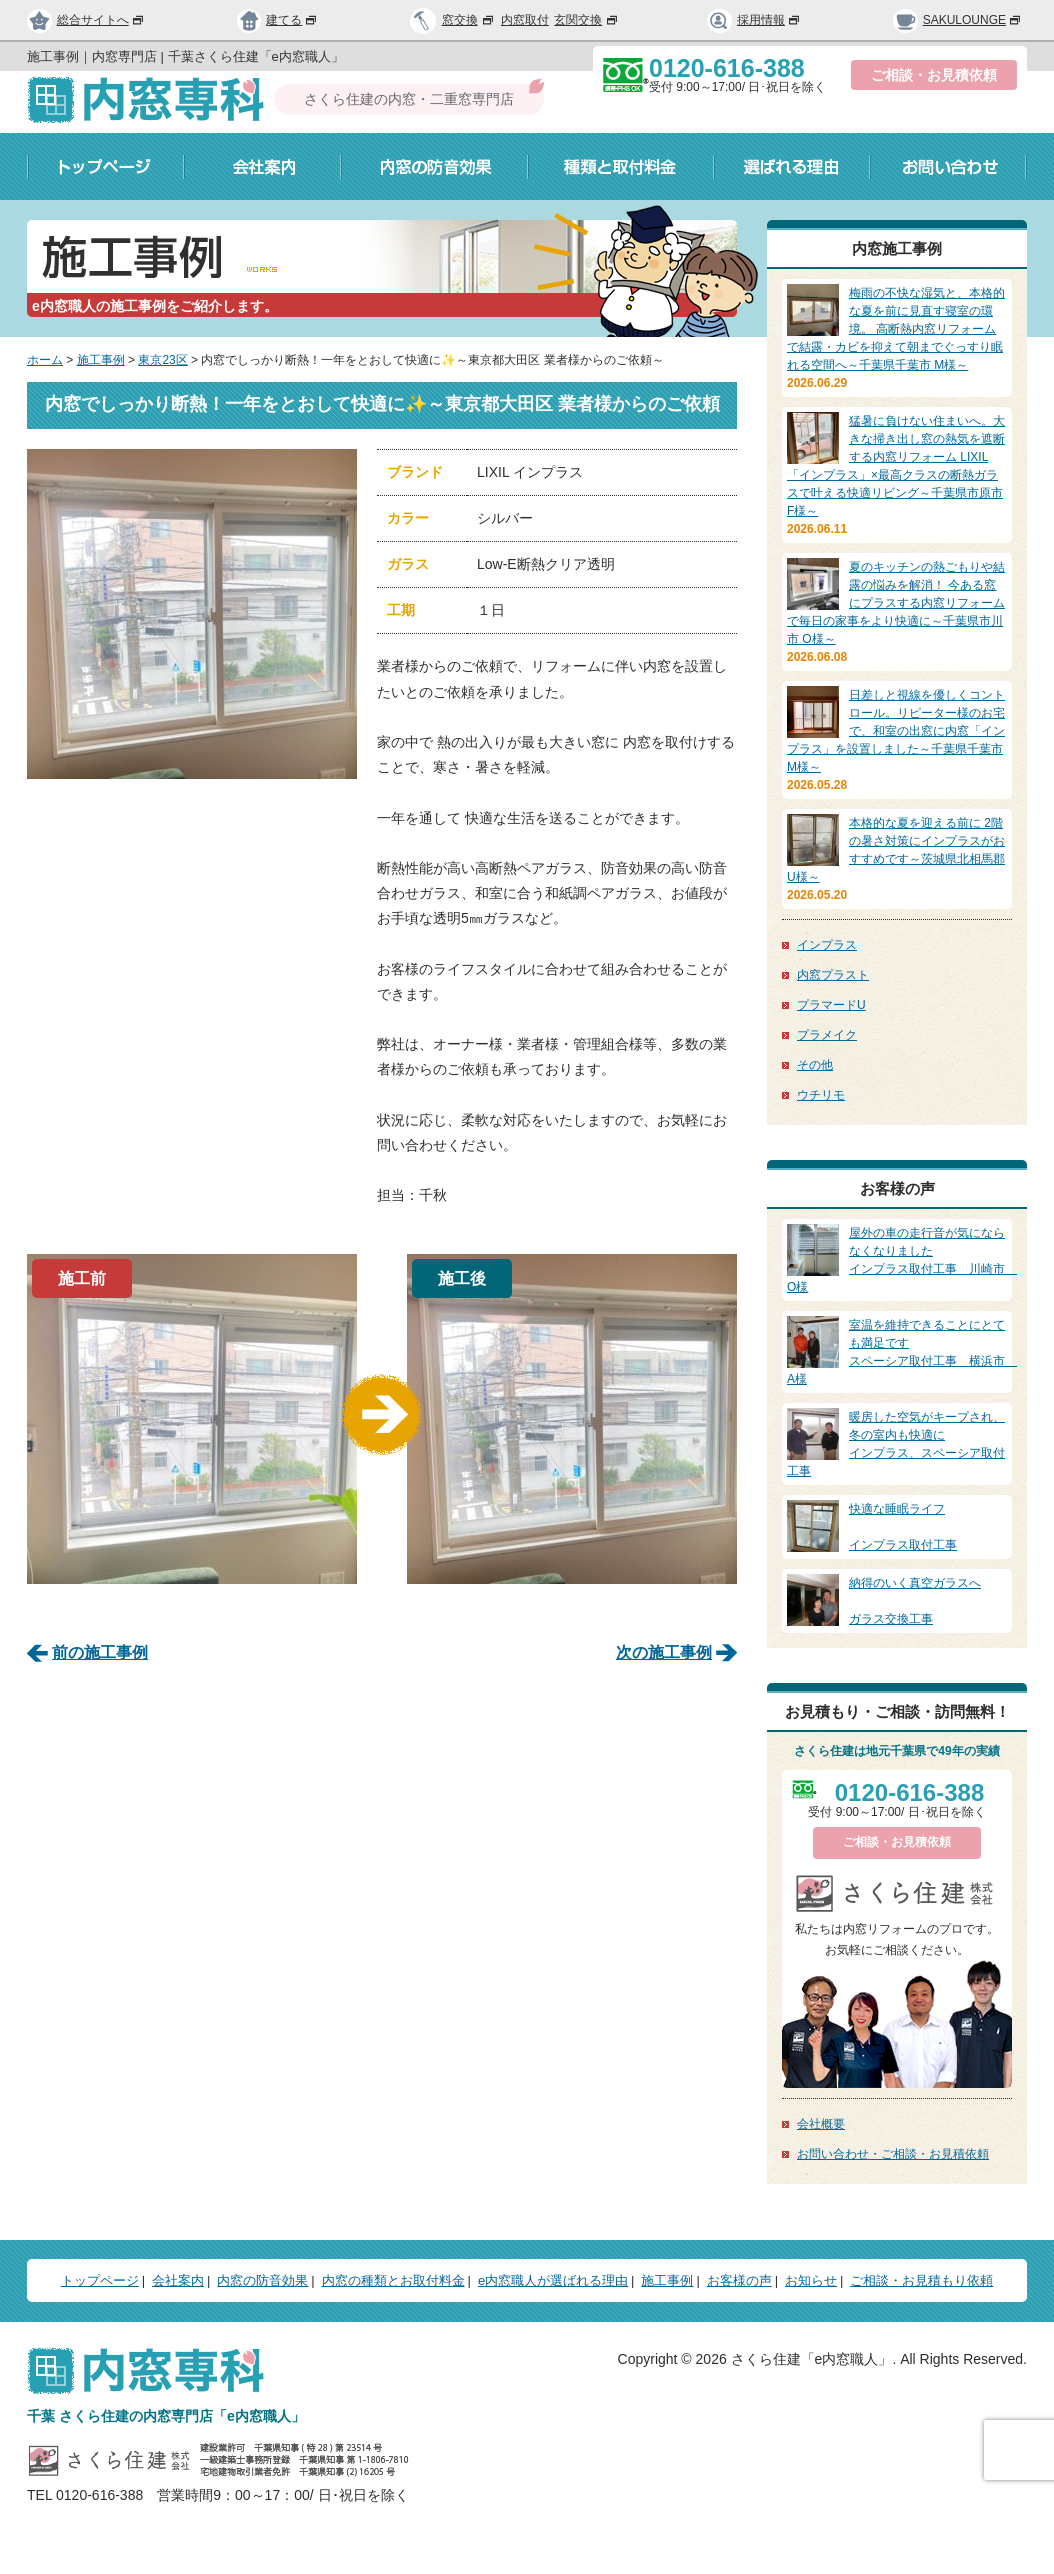  Describe the element at coordinates (45, 360) in the screenshot. I see `ホーム` at that location.